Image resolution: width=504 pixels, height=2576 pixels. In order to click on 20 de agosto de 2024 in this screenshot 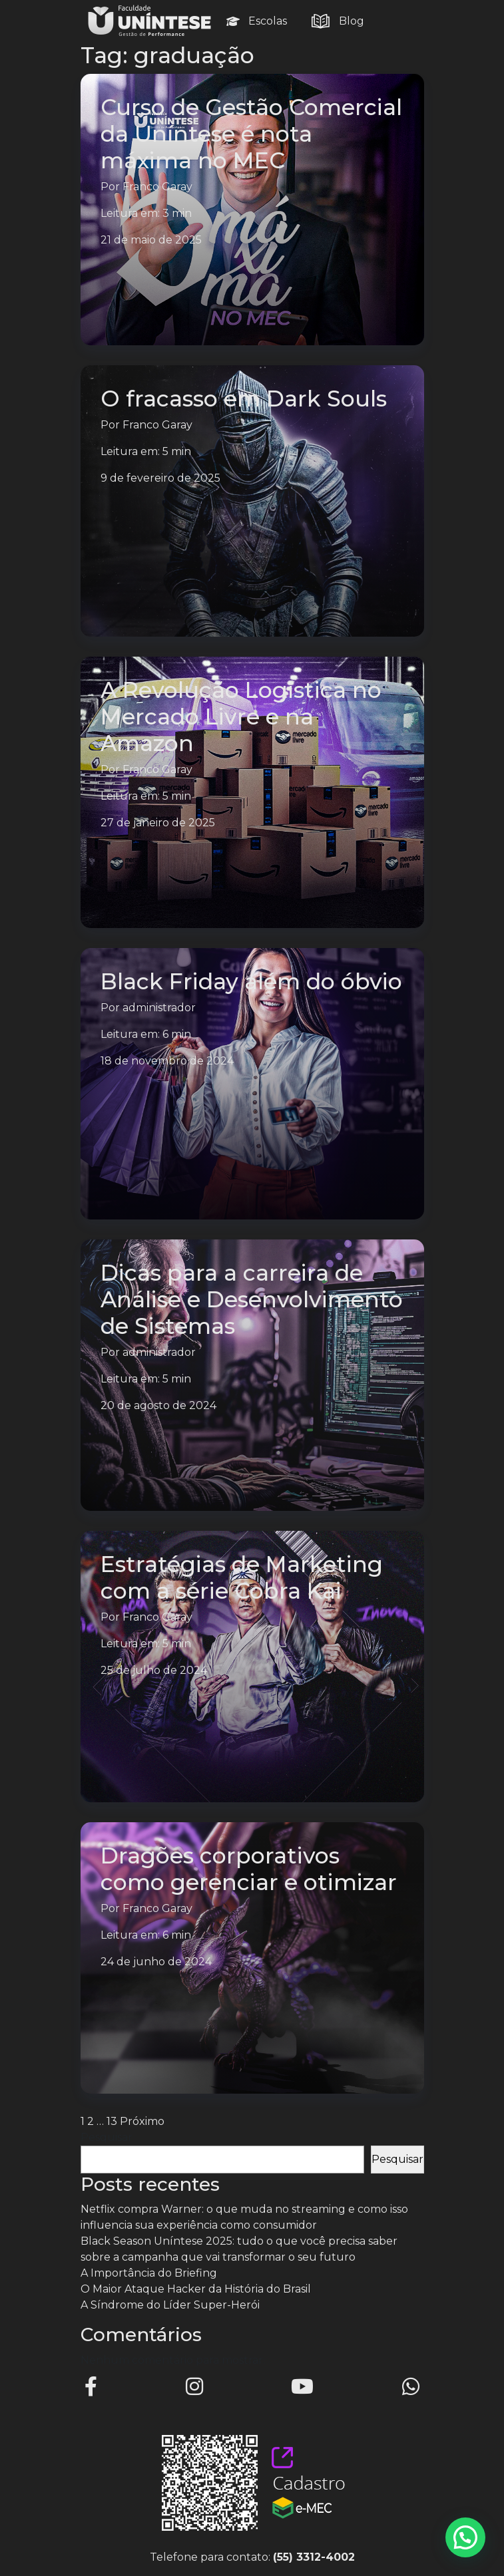, I will do `click(158, 1405)`.